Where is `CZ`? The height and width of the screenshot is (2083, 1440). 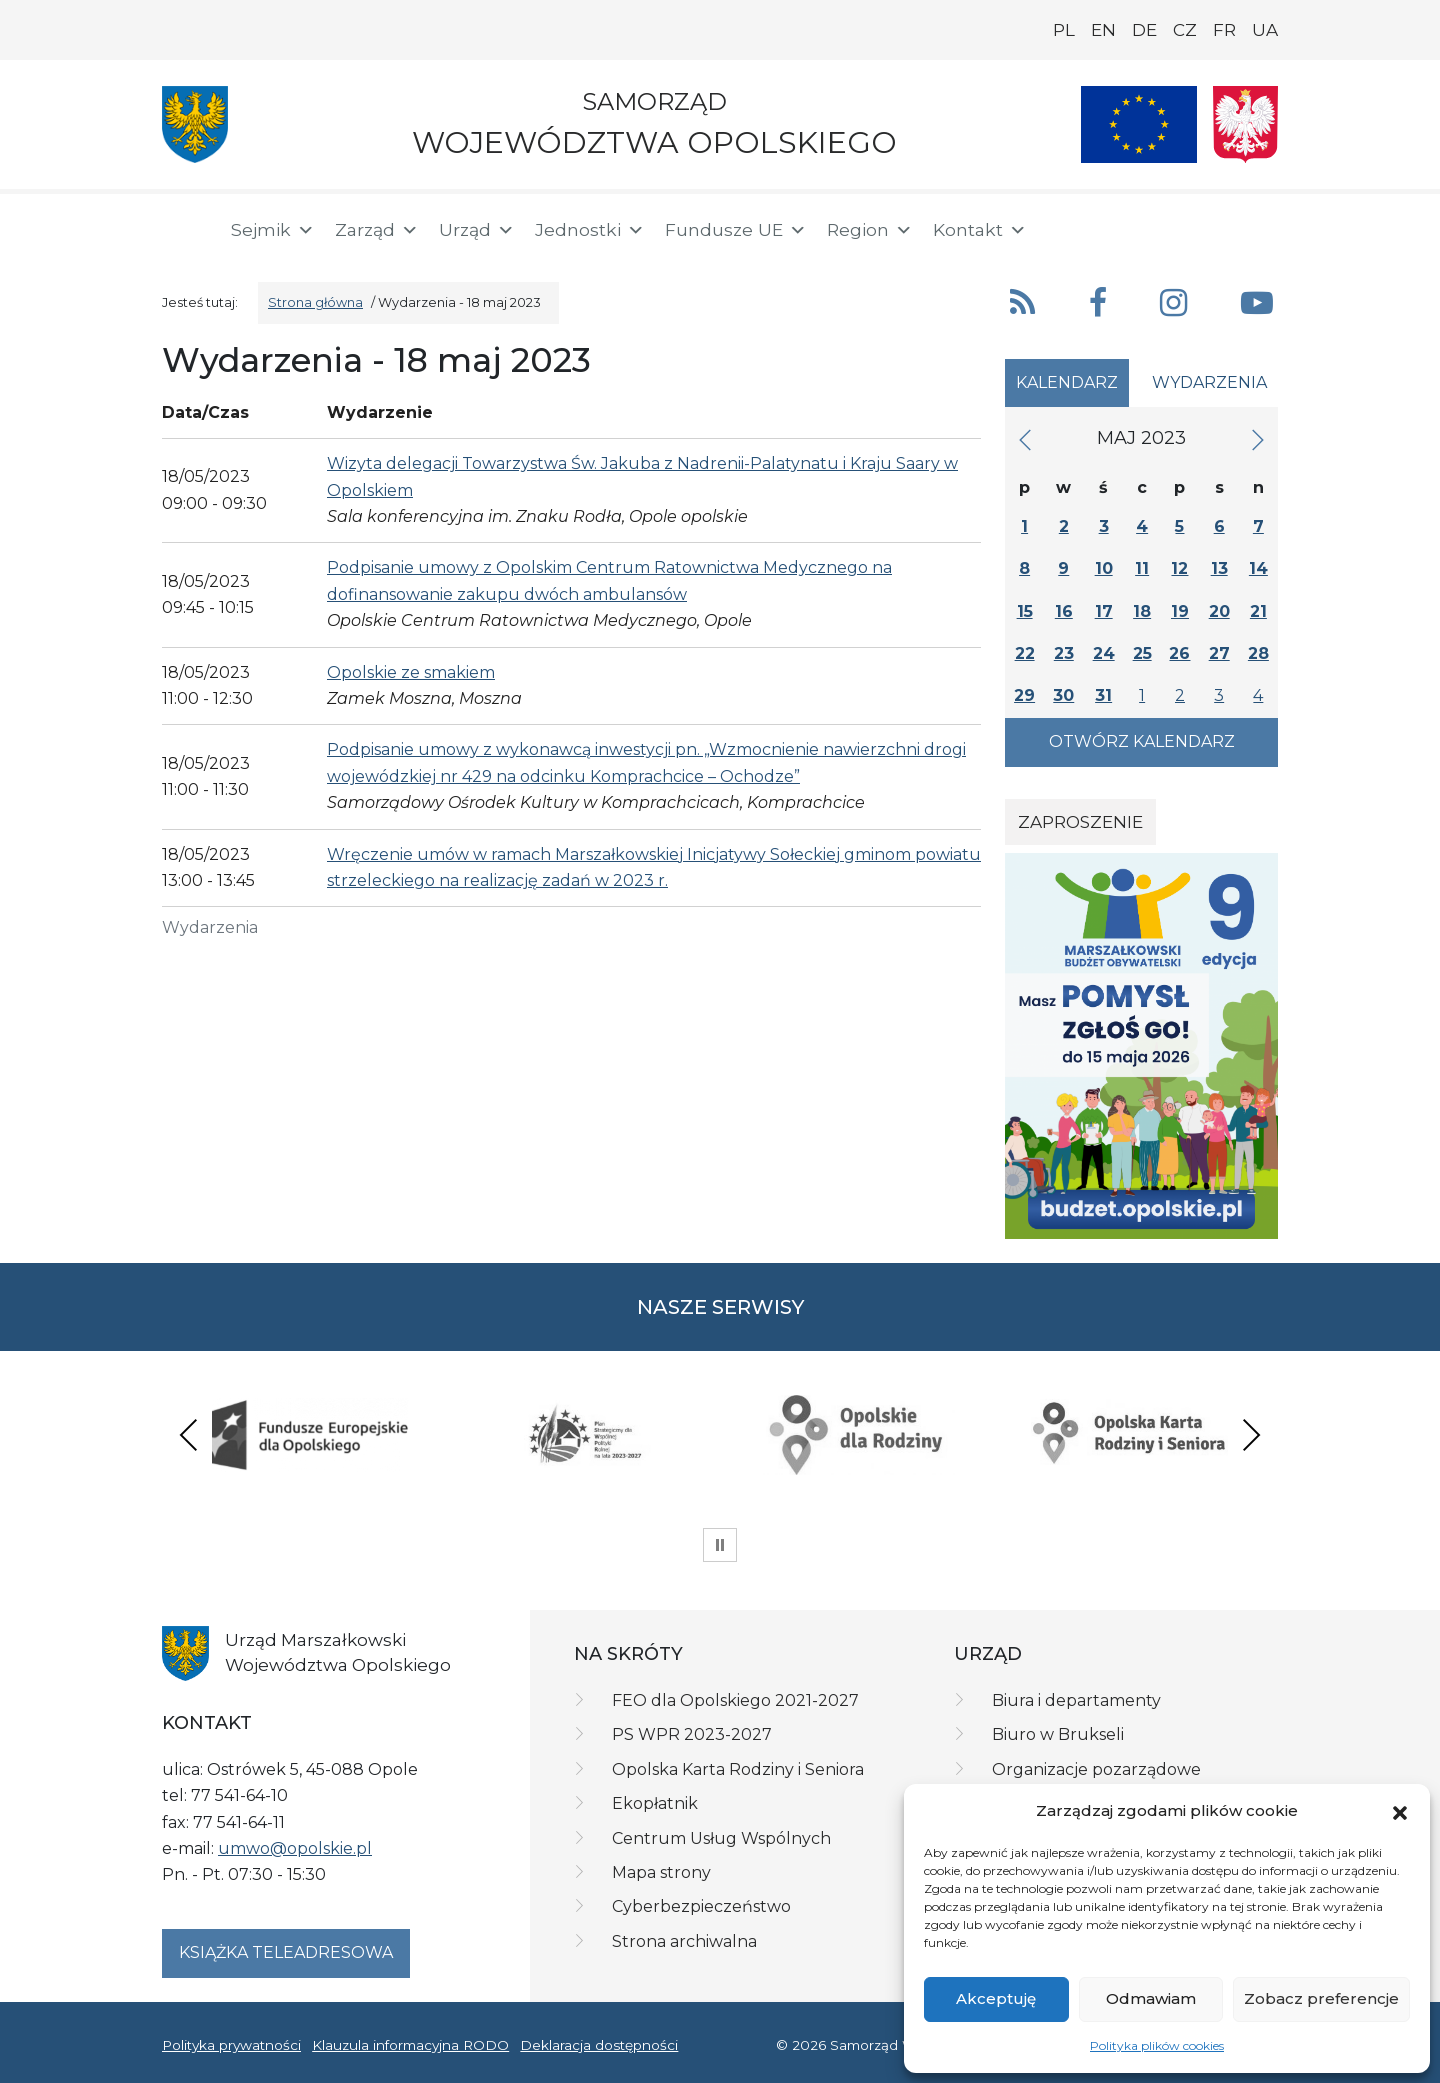
CZ is located at coordinates (1185, 30).